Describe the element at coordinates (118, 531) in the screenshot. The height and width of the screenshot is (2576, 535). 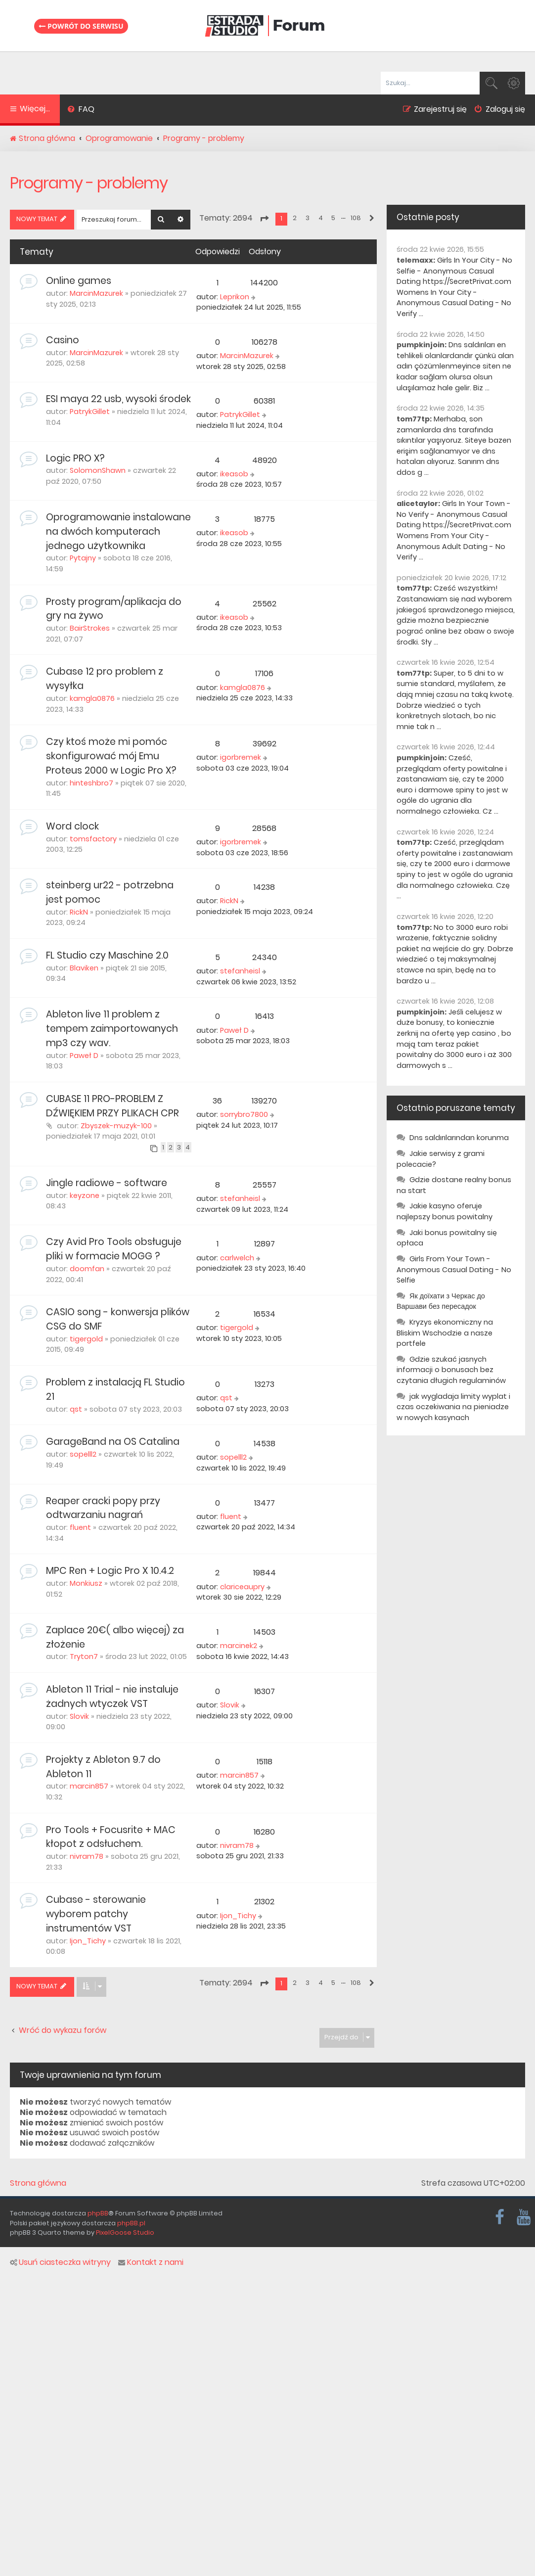
I see `Oprogramowanie instalowane na dwóch komputerach jednego użytkownika` at that location.